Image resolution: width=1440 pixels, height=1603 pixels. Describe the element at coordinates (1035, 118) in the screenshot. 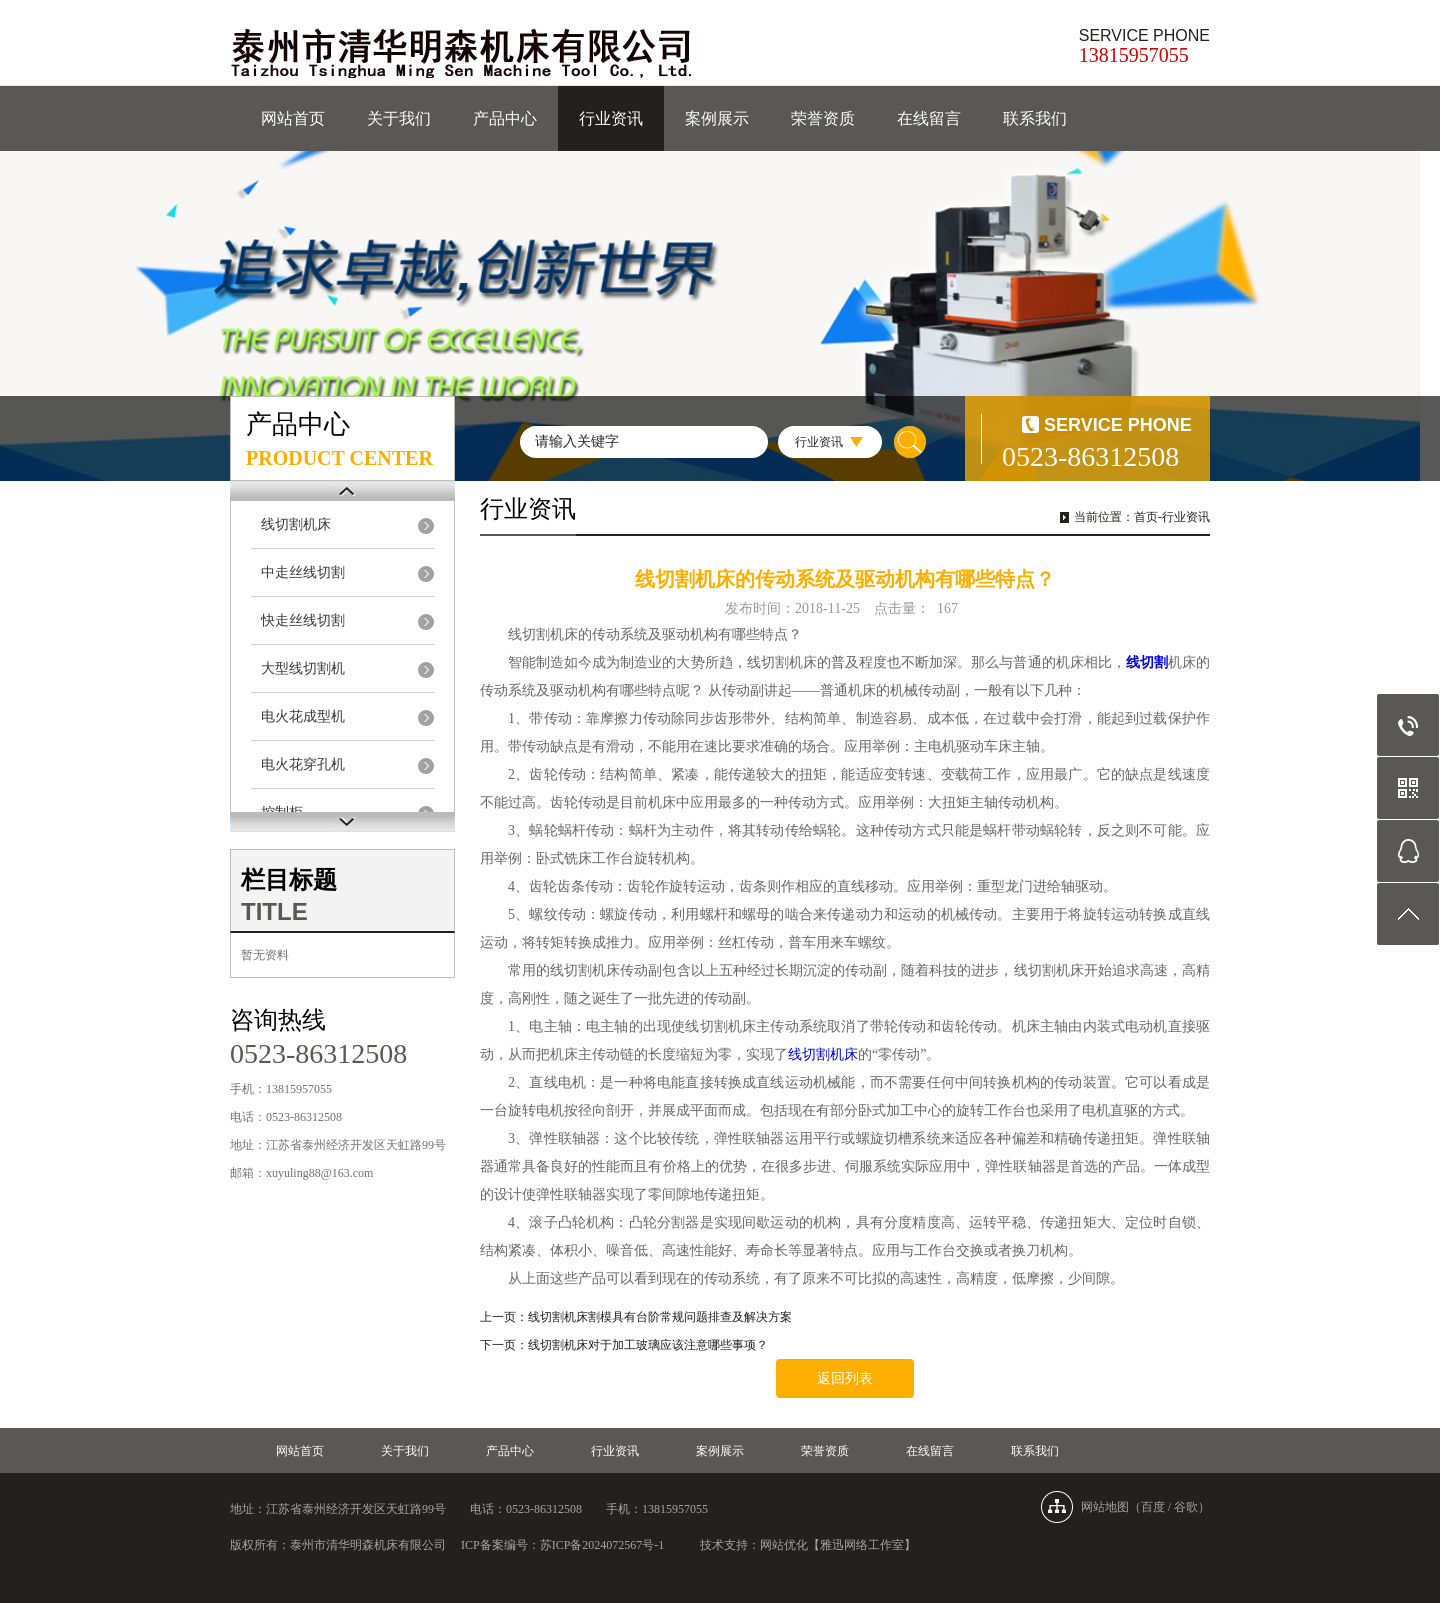

I see `联系我们` at that location.